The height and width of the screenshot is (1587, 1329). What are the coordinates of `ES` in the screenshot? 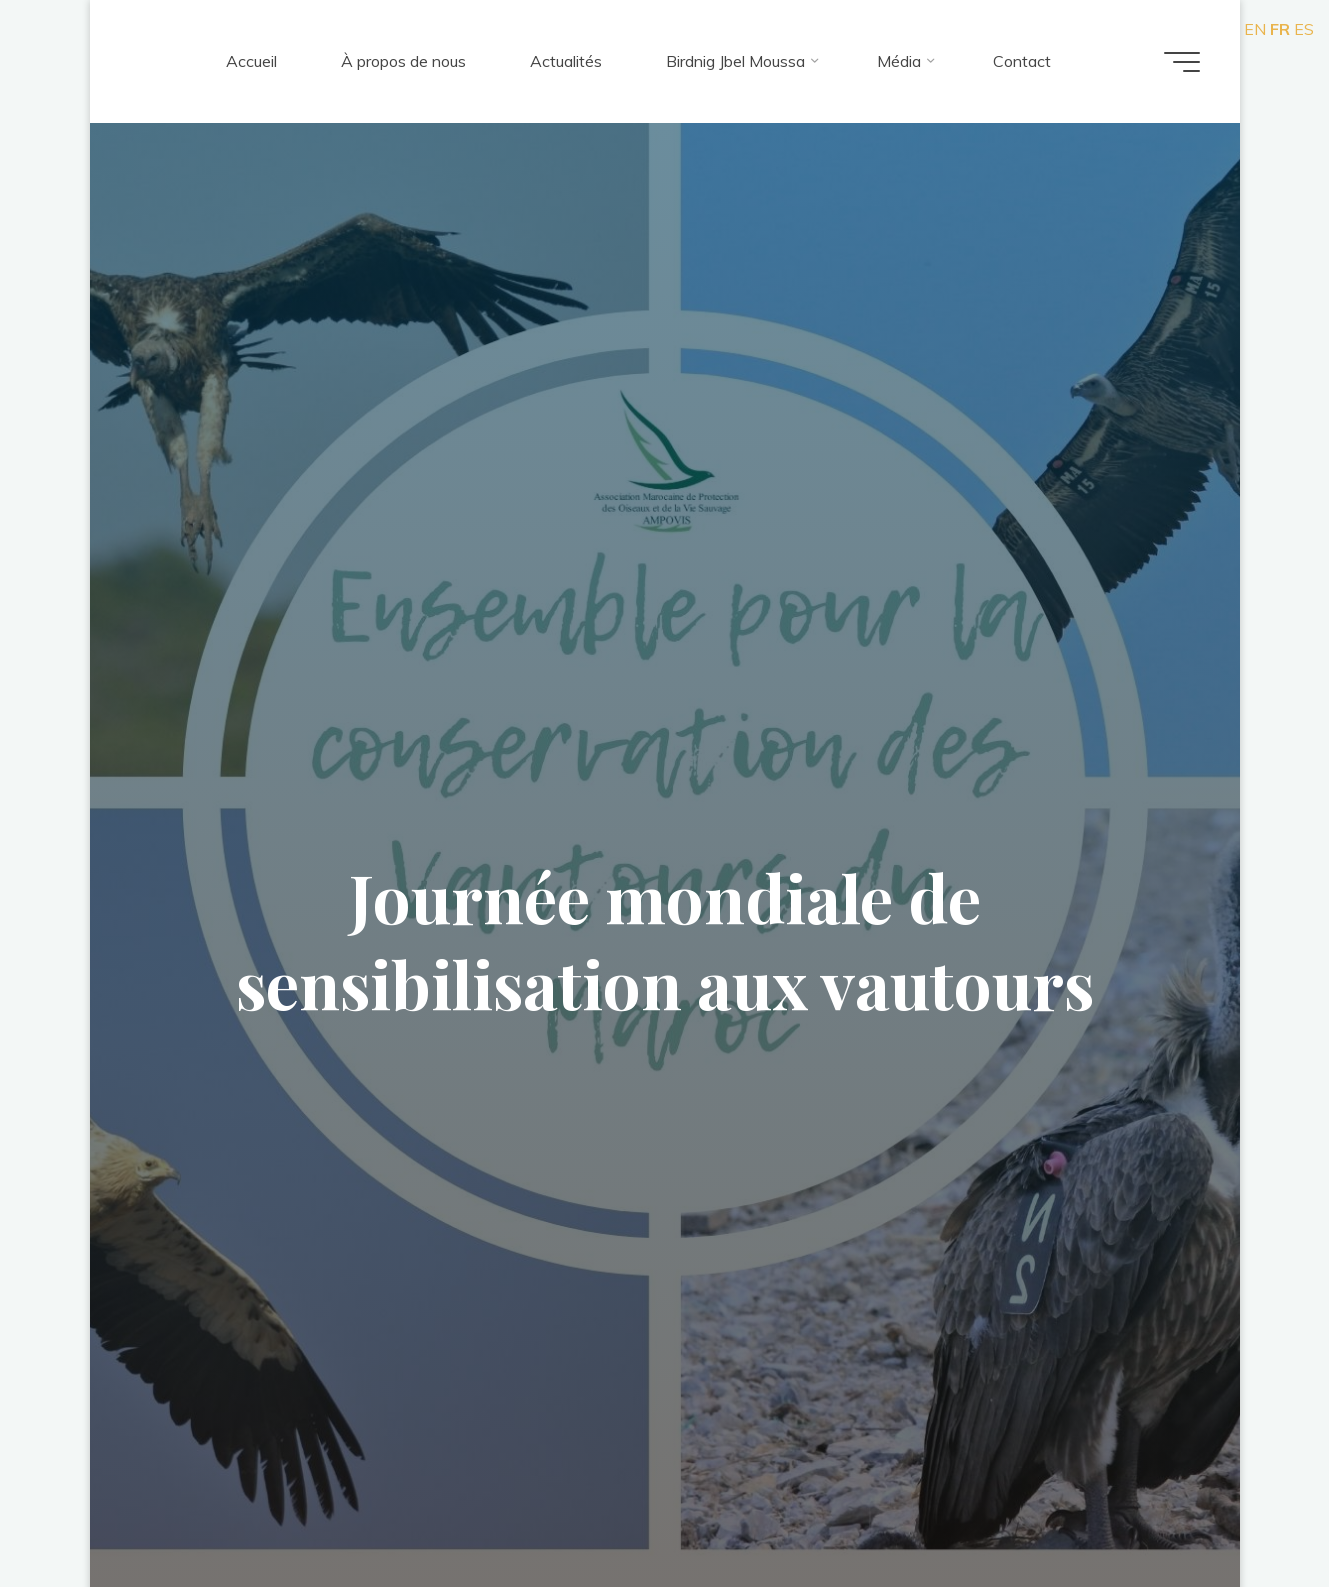 It's located at (1304, 29).